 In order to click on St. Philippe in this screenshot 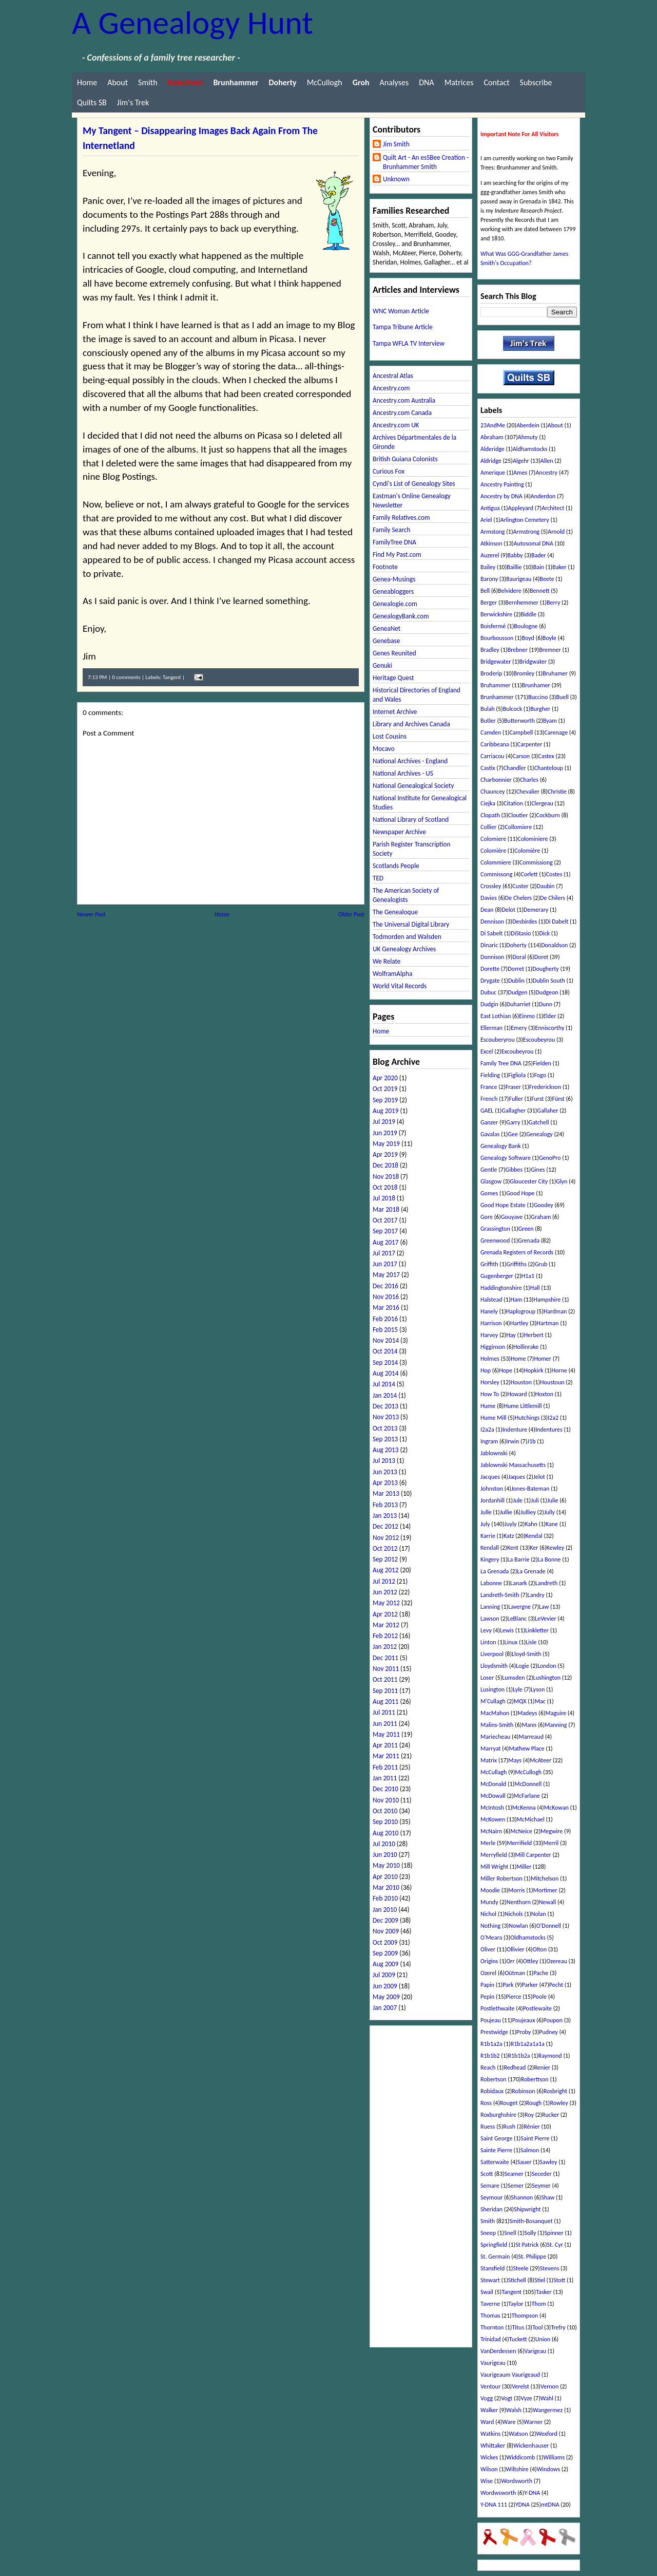, I will do `click(532, 2256)`.